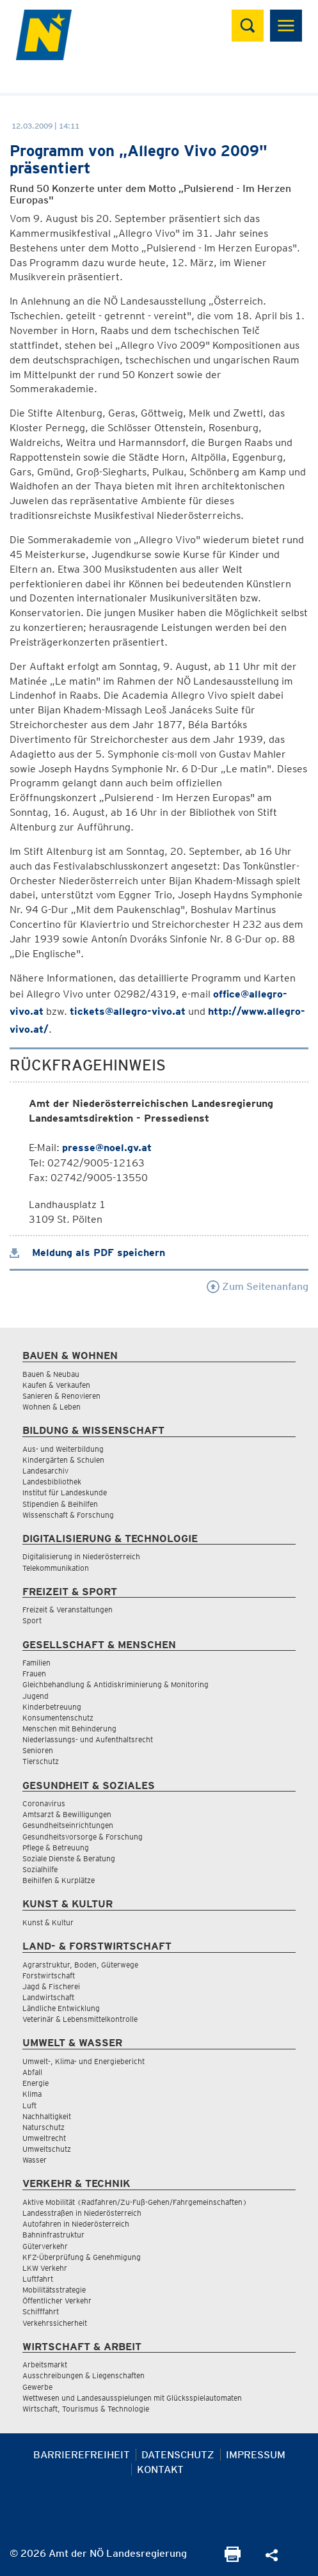  Describe the element at coordinates (128, 1011) in the screenshot. I see `tickets@allegro-vivo.at` at that location.